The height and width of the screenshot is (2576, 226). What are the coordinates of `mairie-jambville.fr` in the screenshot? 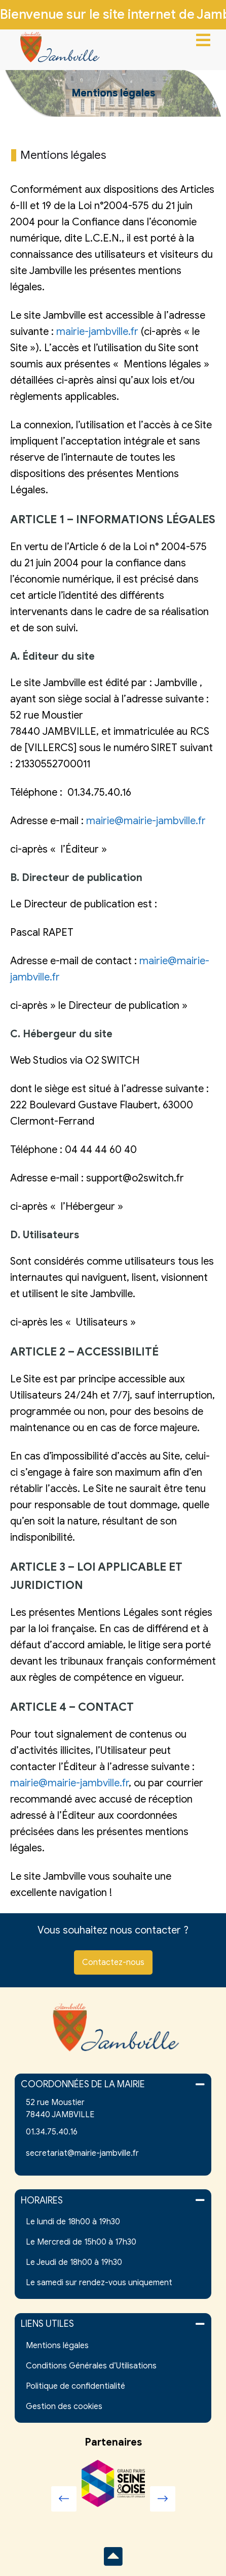 It's located at (97, 331).